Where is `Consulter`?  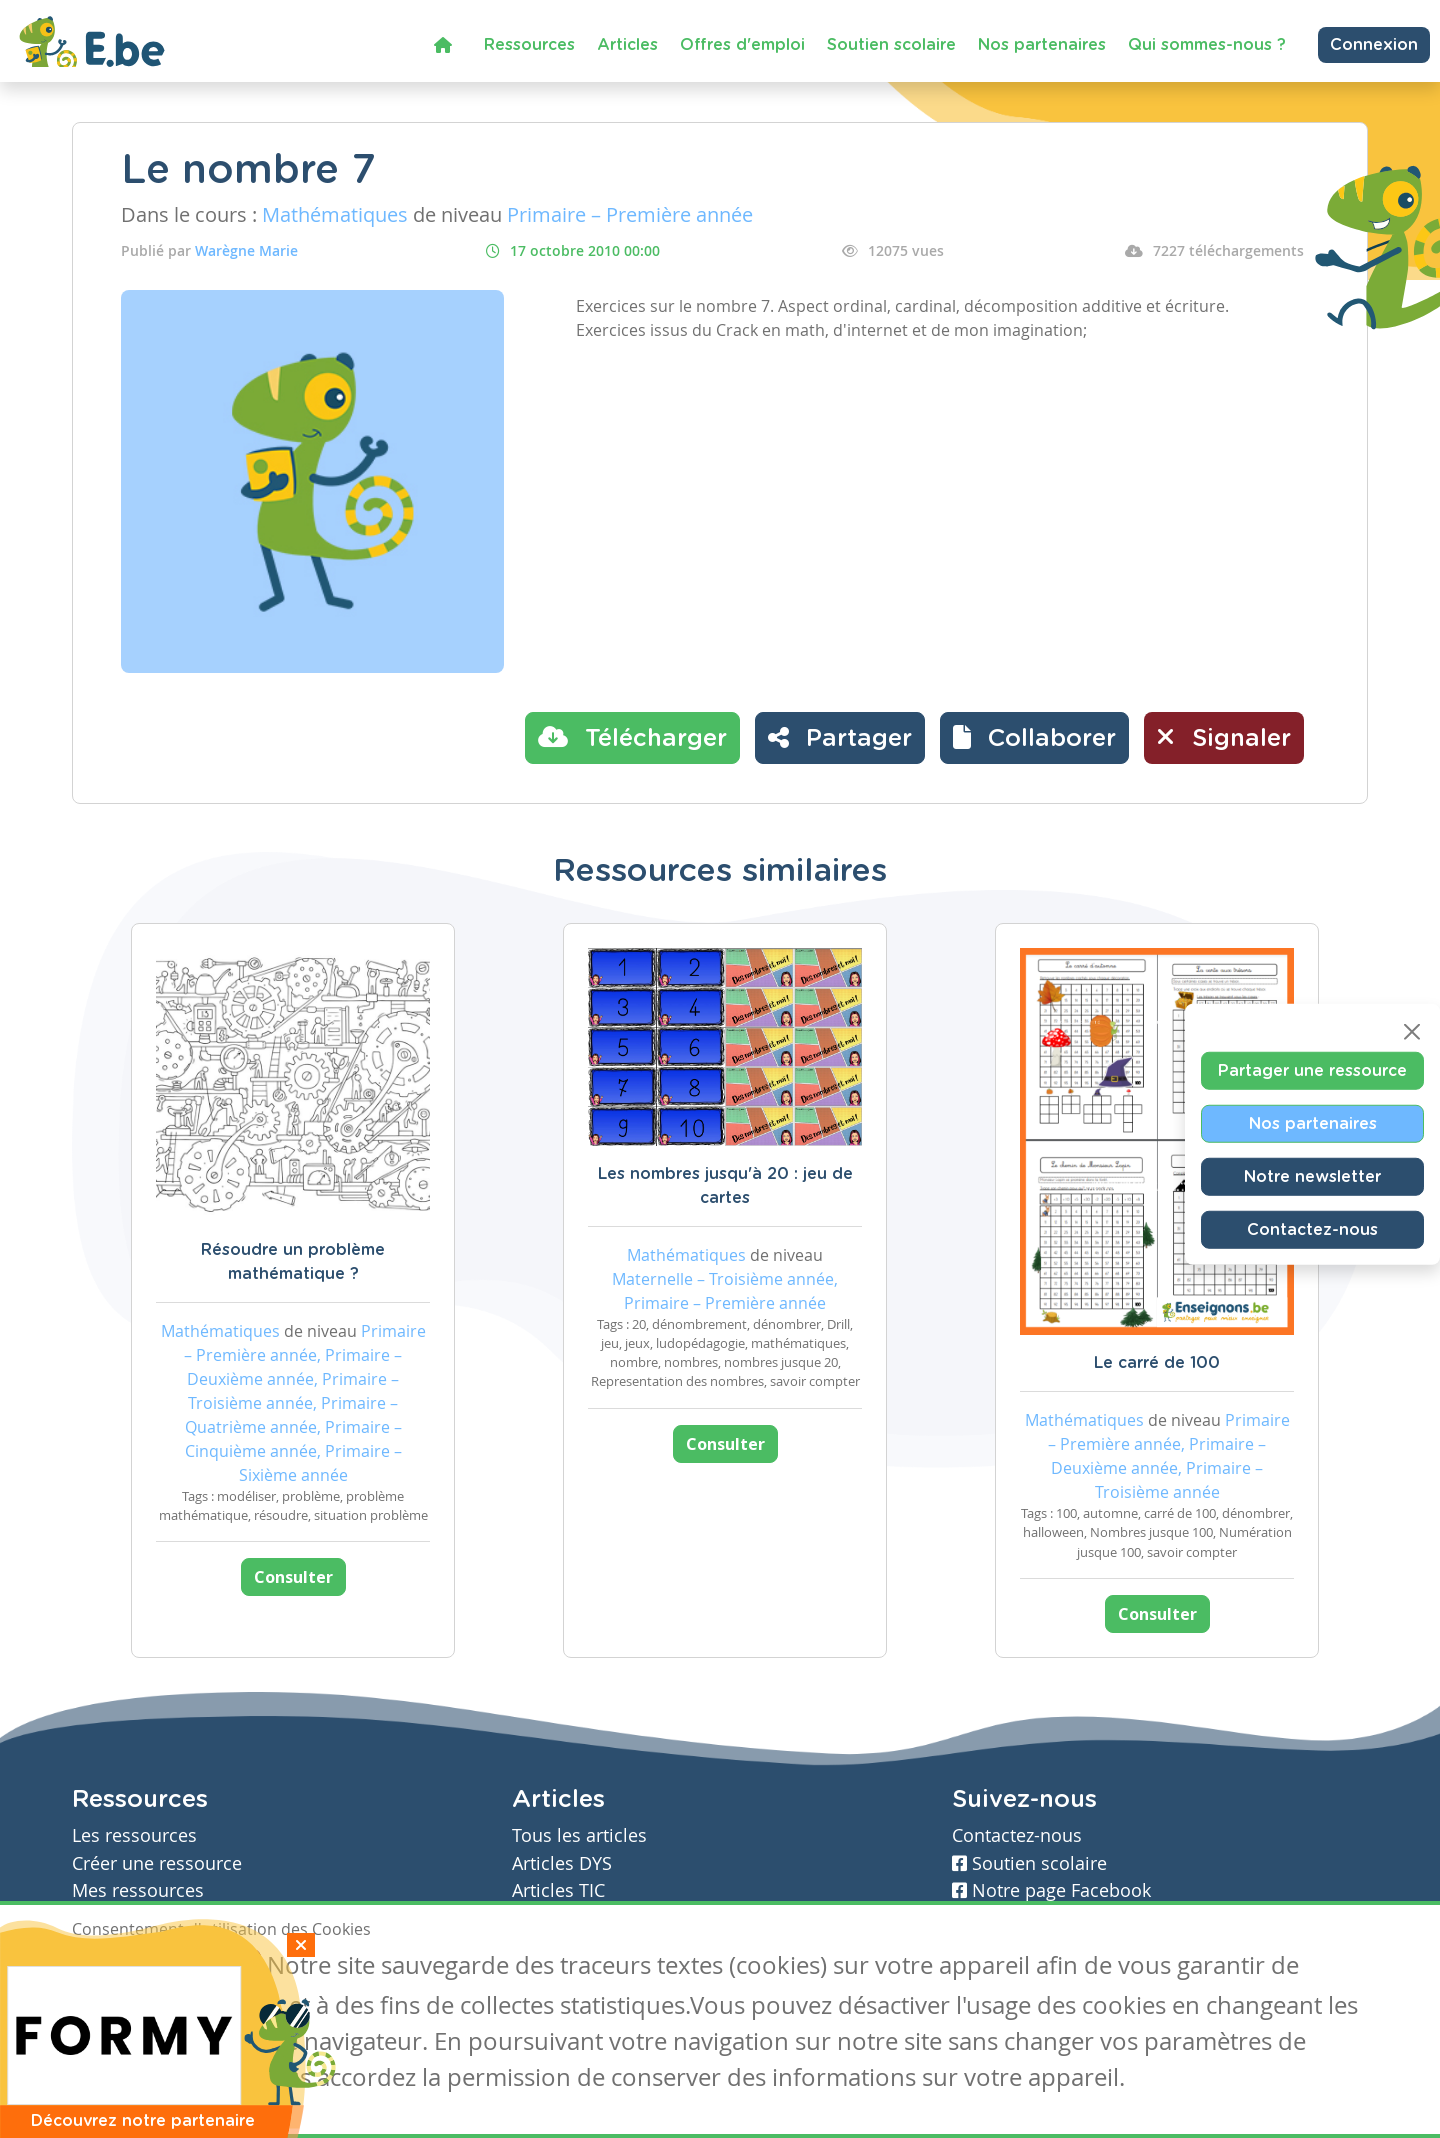 Consulter is located at coordinates (293, 1577).